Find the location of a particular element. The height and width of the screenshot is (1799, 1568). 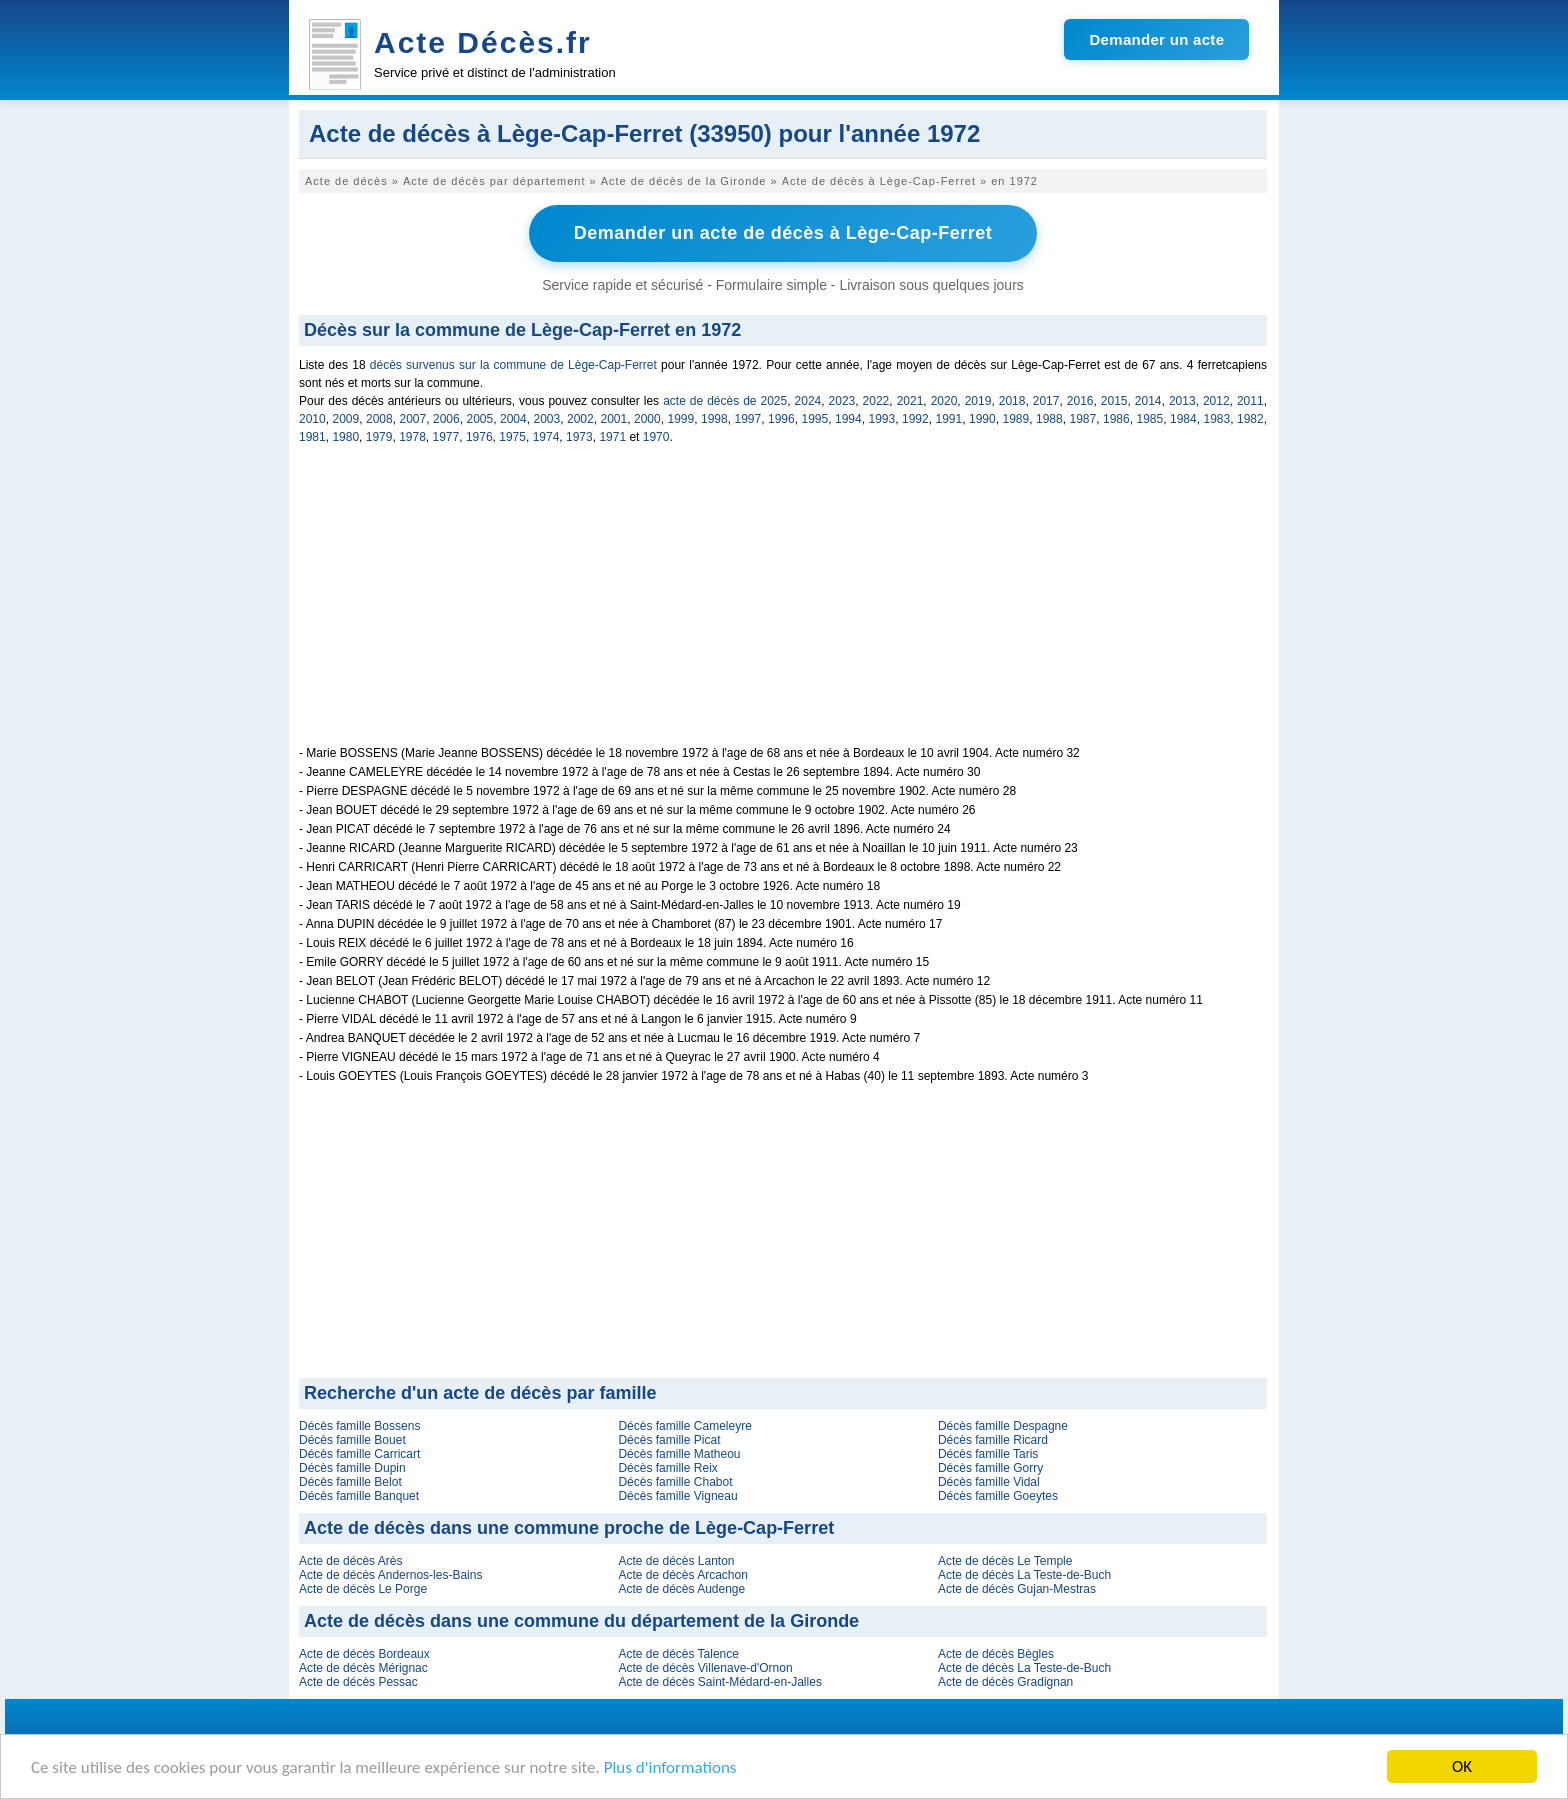

Décès famille Banquet is located at coordinates (359, 1496).